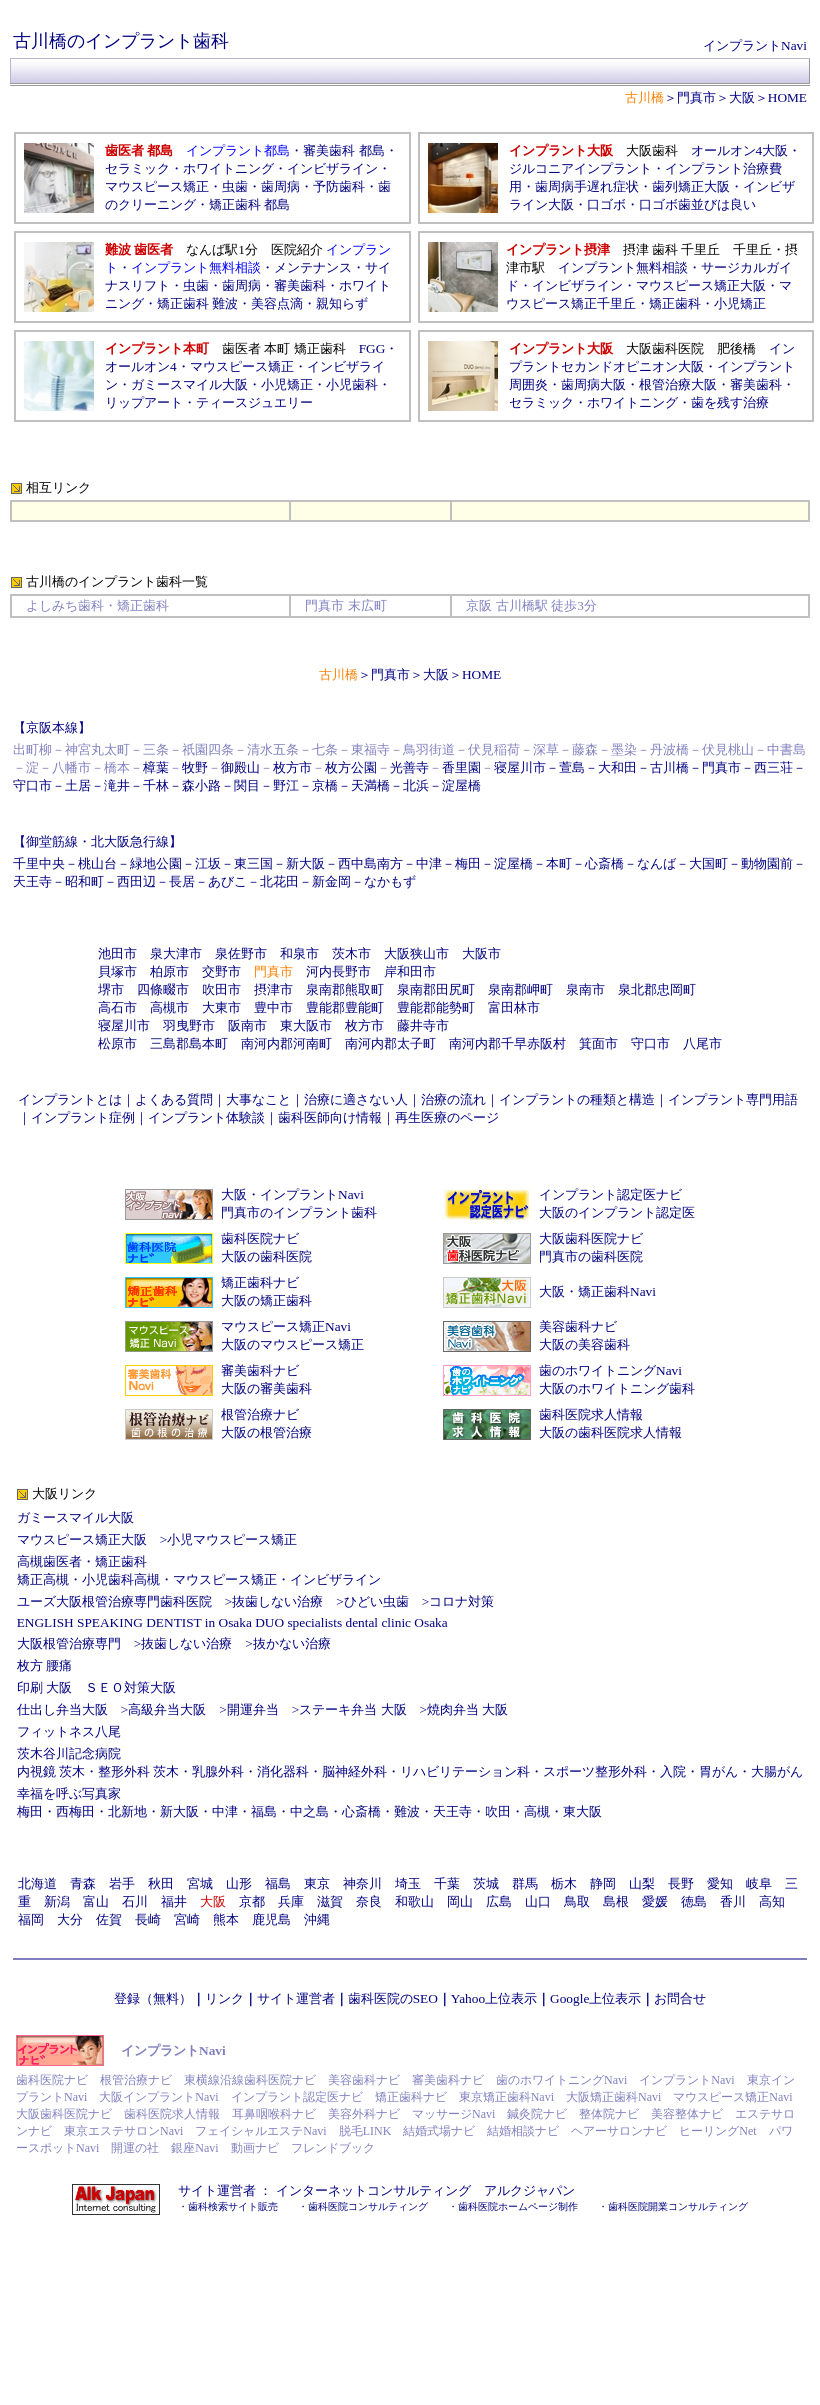  What do you see at coordinates (233, 2206) in the screenshot?
I see `歯科検索サイト販売` at bounding box center [233, 2206].